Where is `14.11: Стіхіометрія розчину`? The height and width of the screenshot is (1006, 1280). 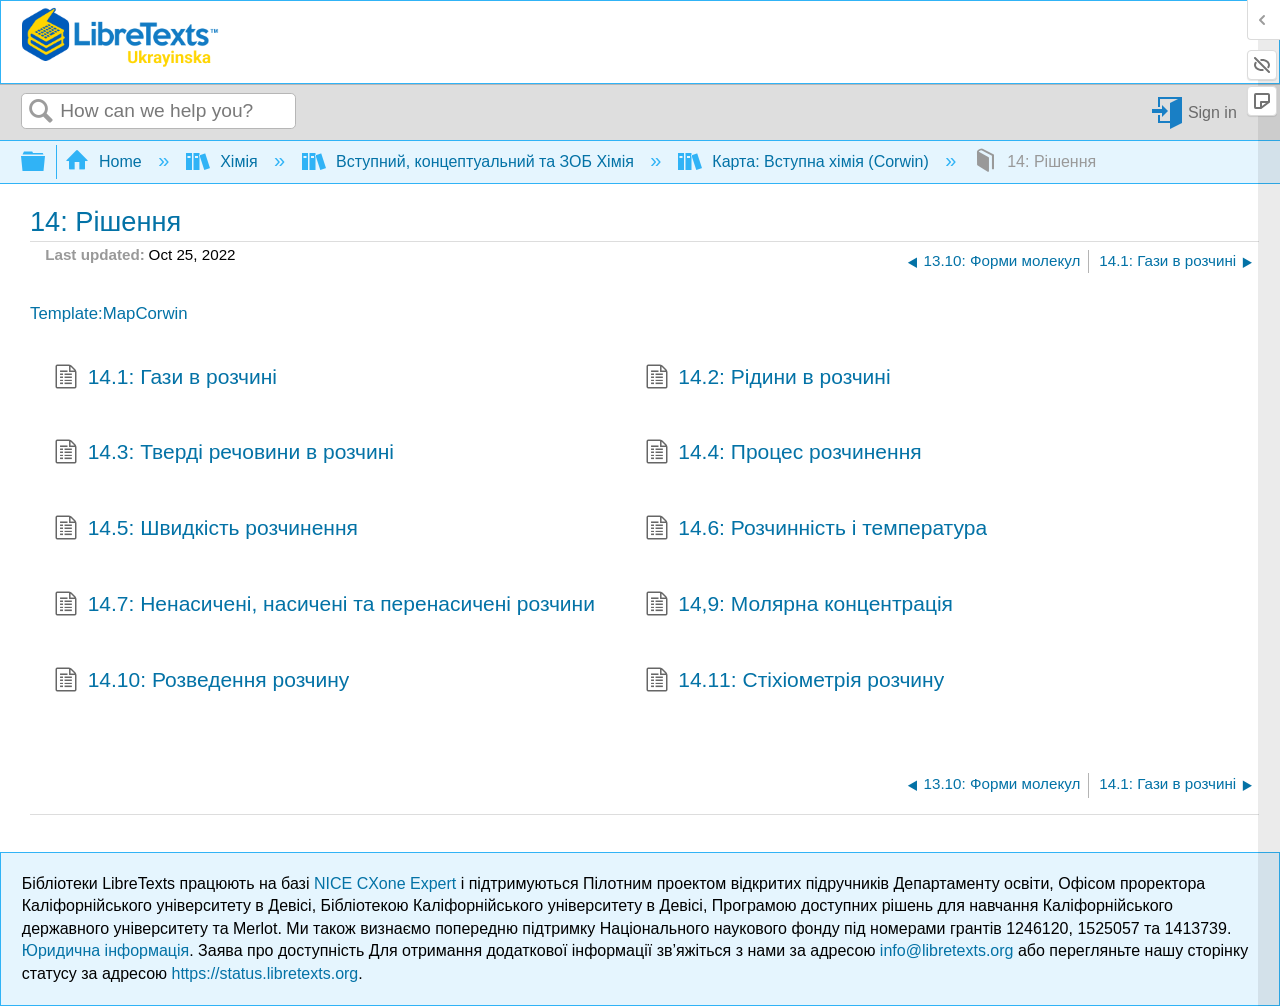
14.11: Стіхіометрія розчину is located at coordinates (795, 682).